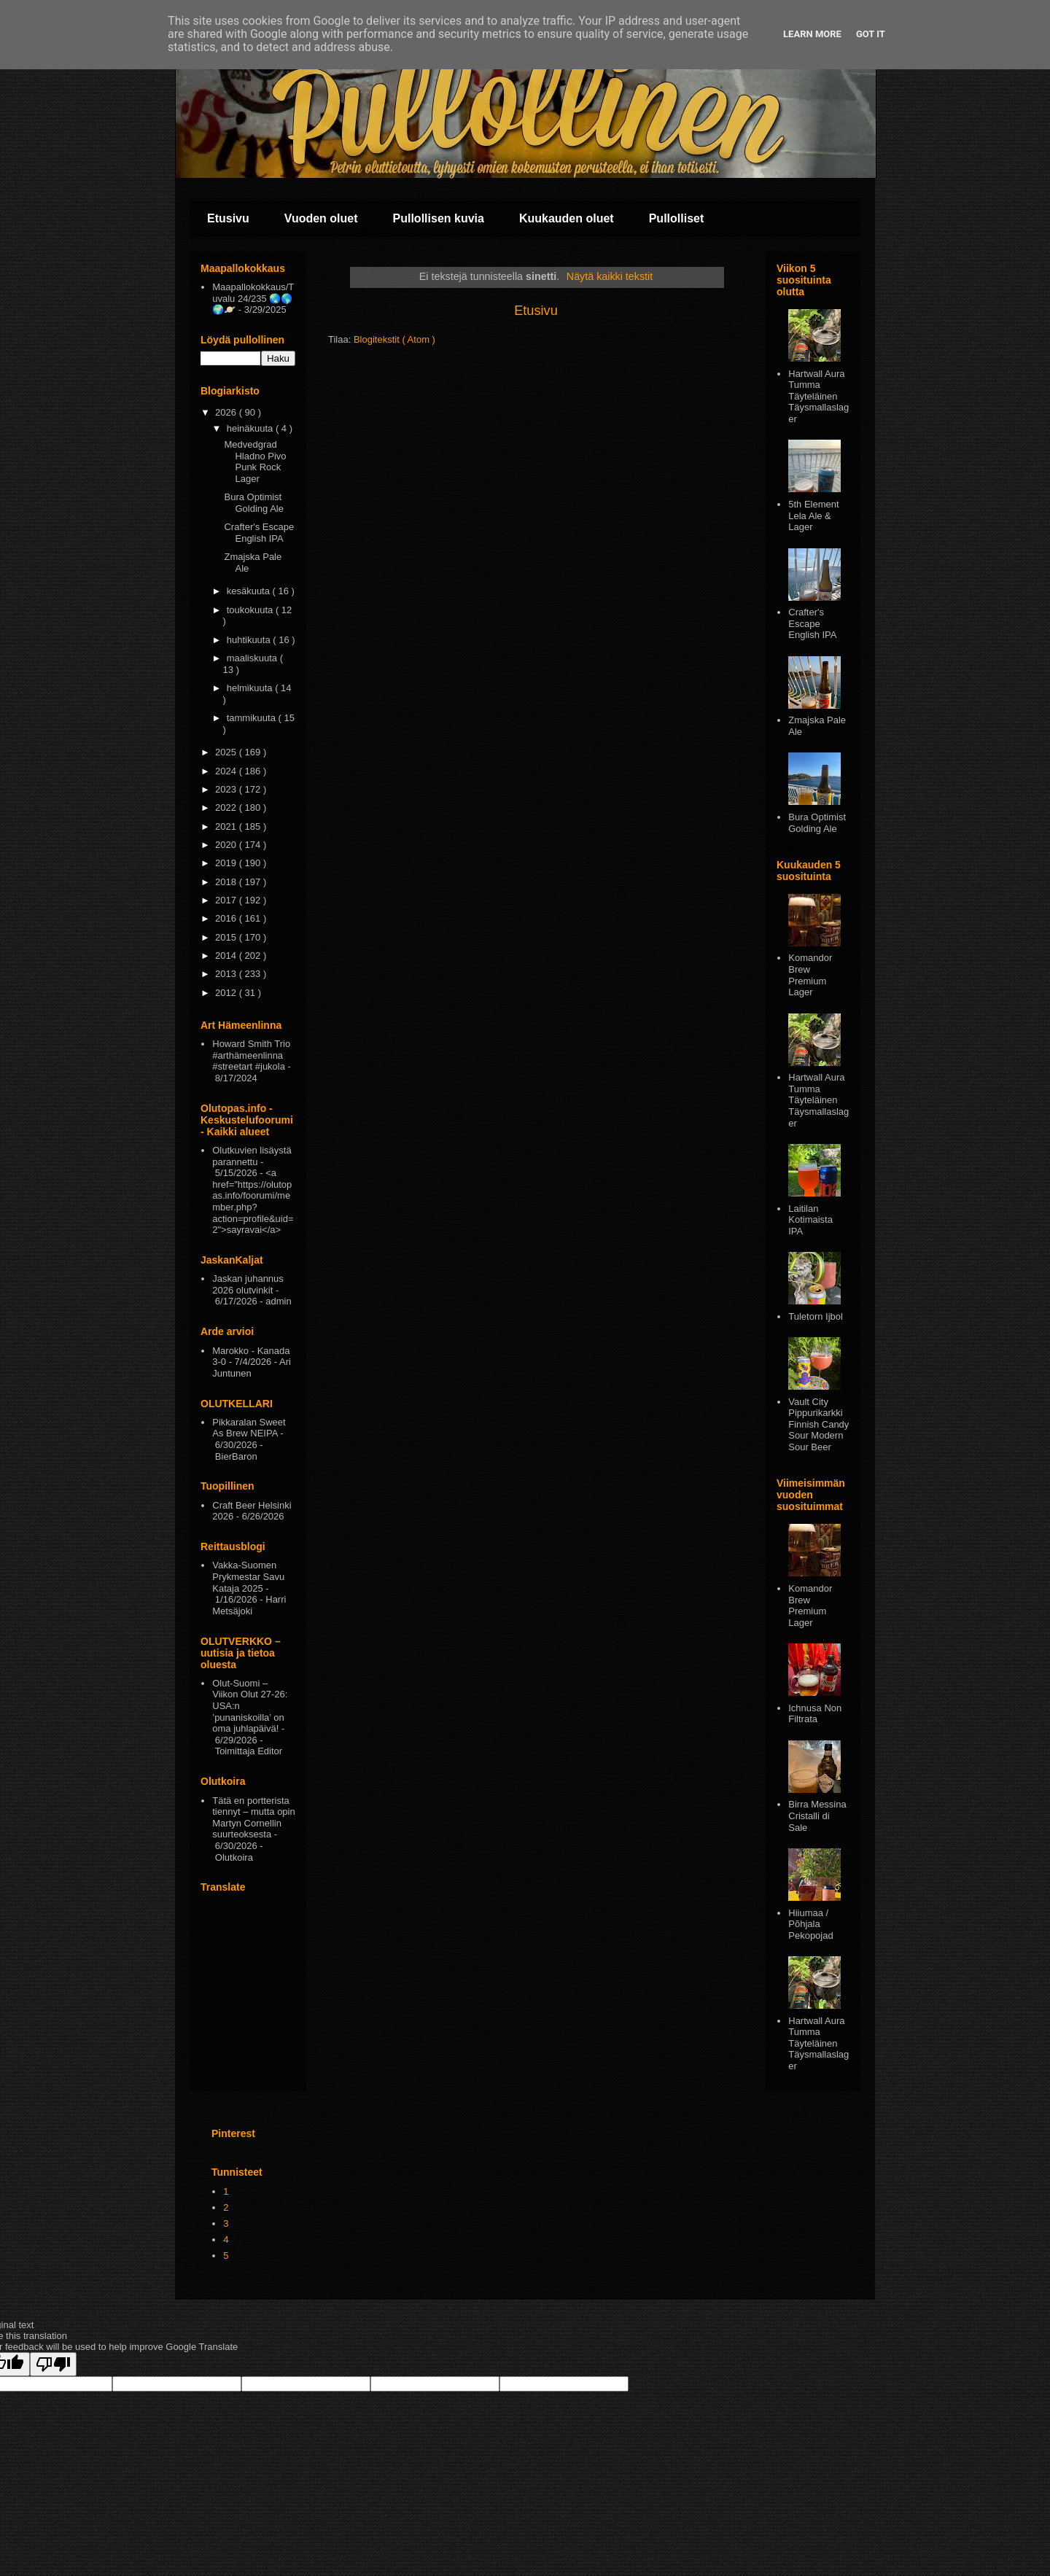 This screenshot has height=2576, width=1050. Describe the element at coordinates (566, 218) in the screenshot. I see `Kuukauden oluet` at that location.